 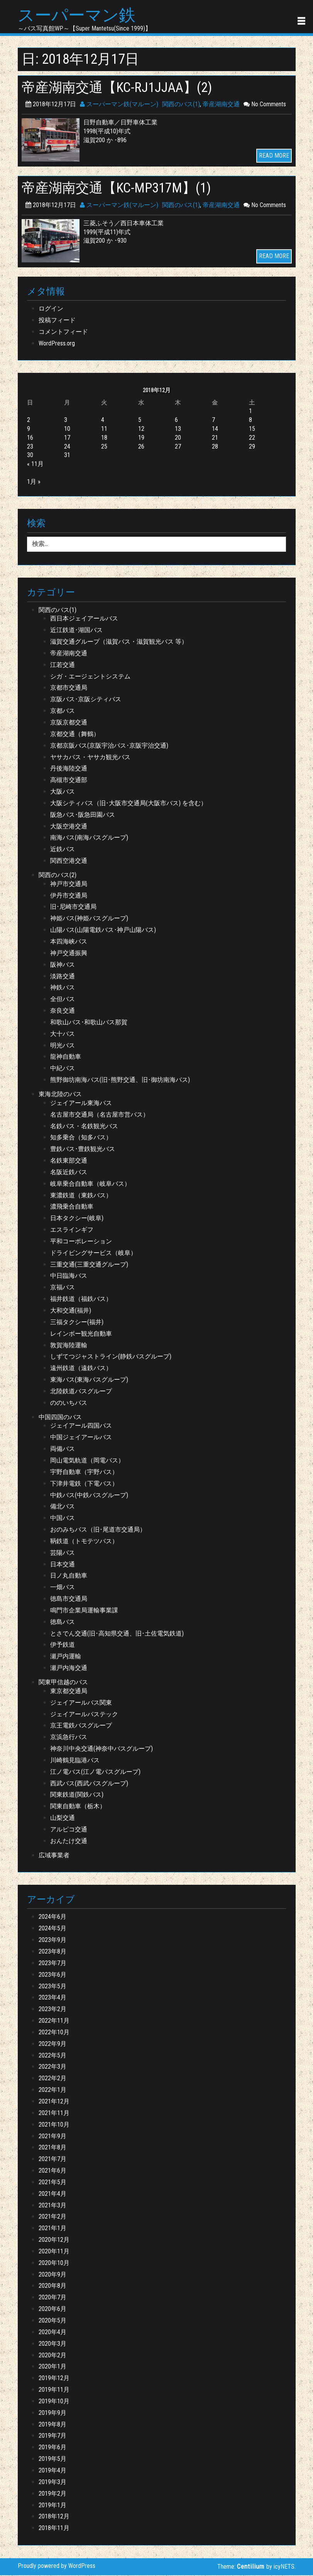 I want to click on 神鉄バス, so click(x=62, y=988).